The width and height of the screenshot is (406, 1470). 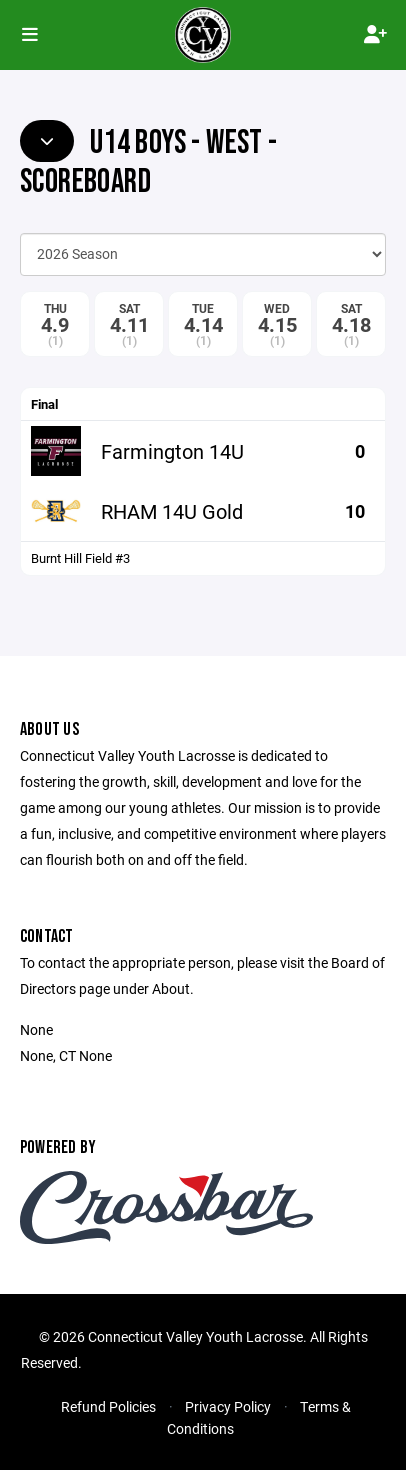 I want to click on Refund Policies, so click(x=108, y=1406).